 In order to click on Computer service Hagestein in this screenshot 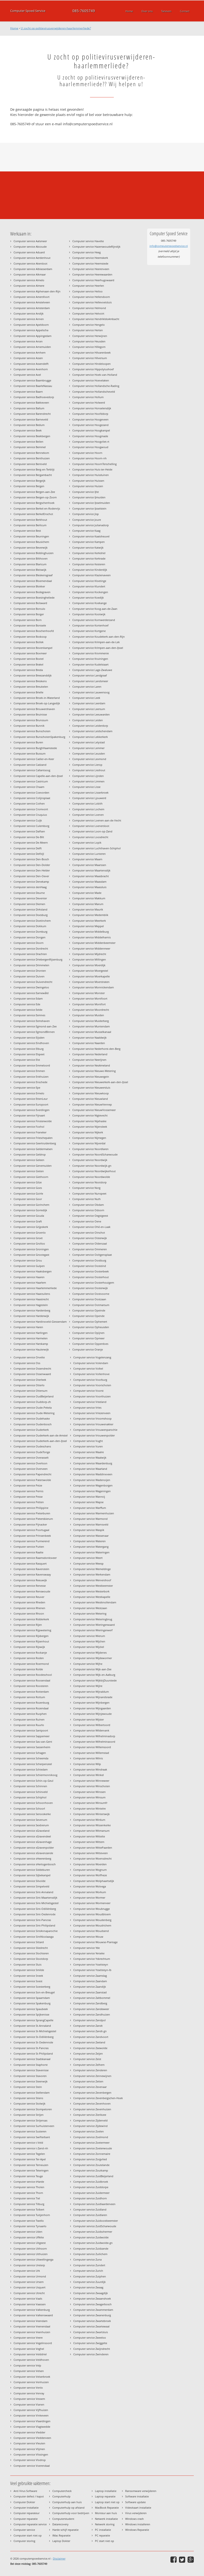, I will do `click(31, 1305)`.